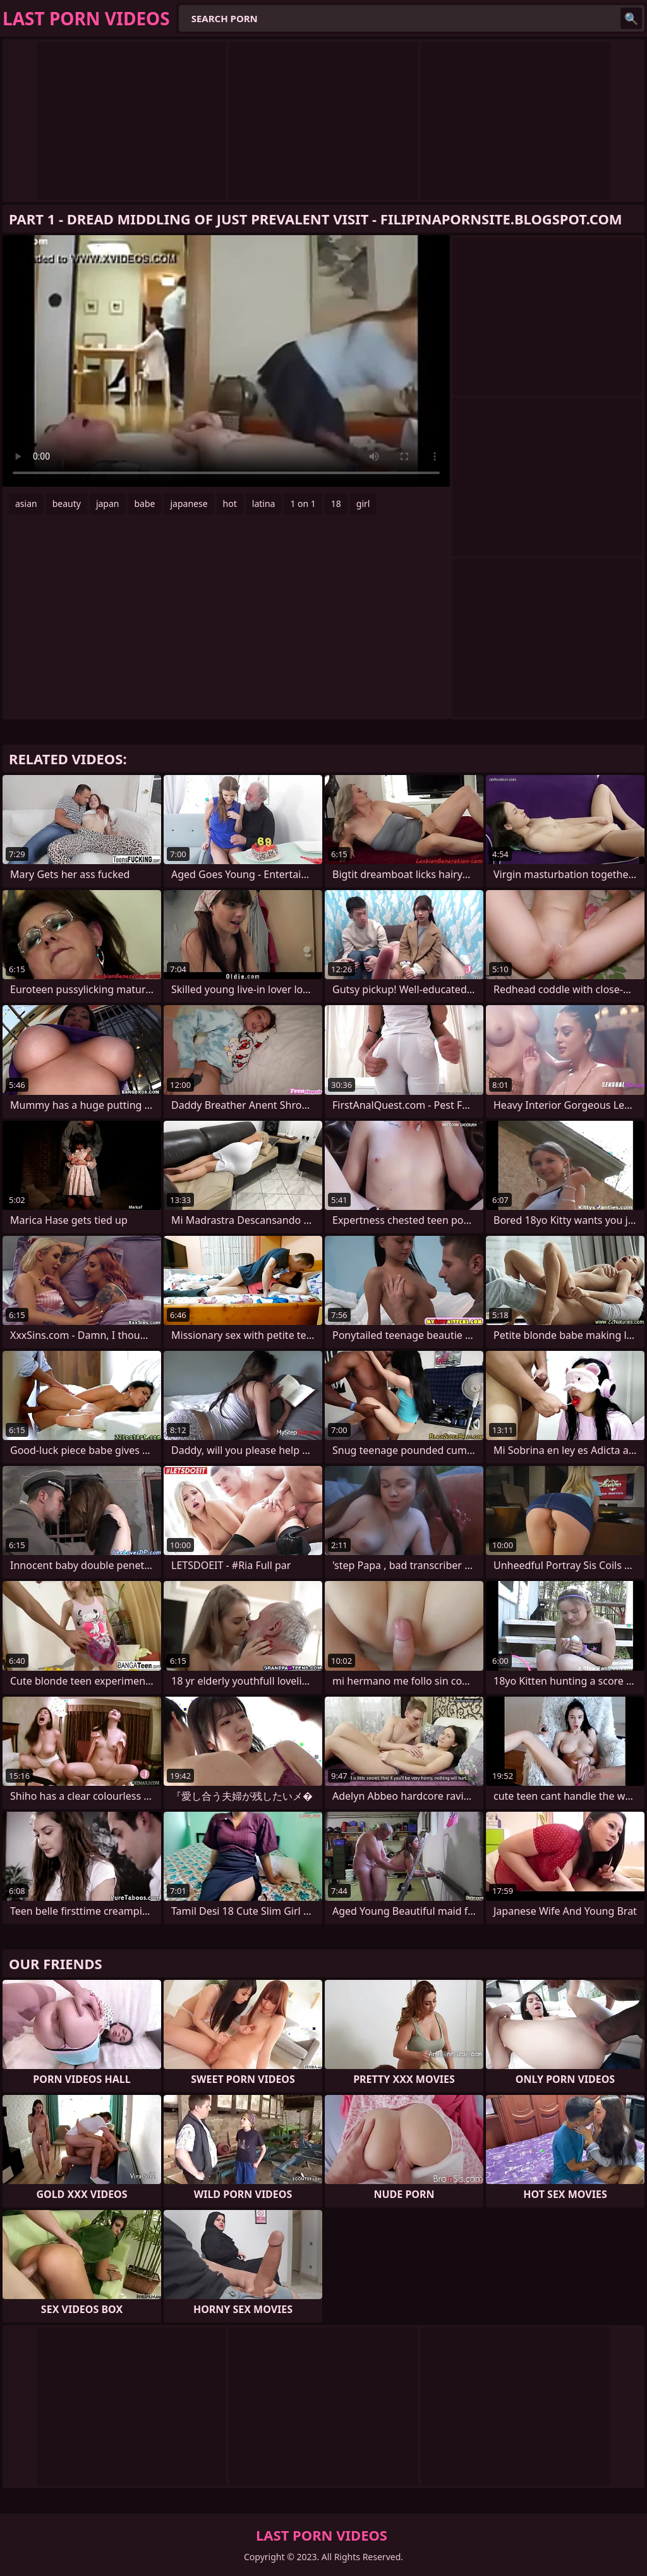  I want to click on asian, so click(26, 503).